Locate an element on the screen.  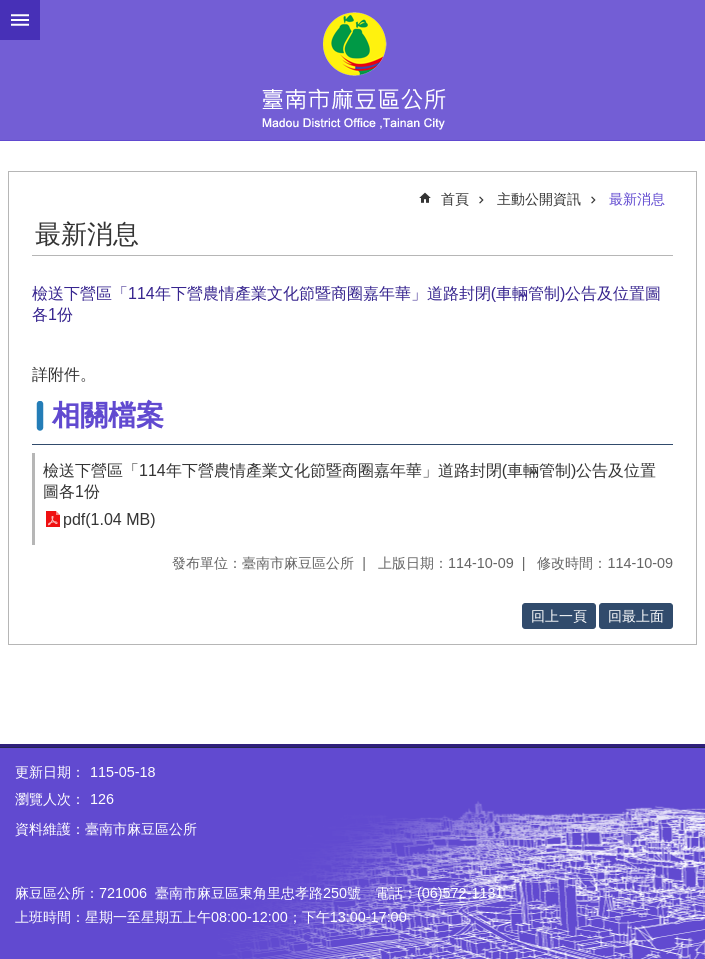
臺南市麻豆區公所 is located at coordinates (352, 70).